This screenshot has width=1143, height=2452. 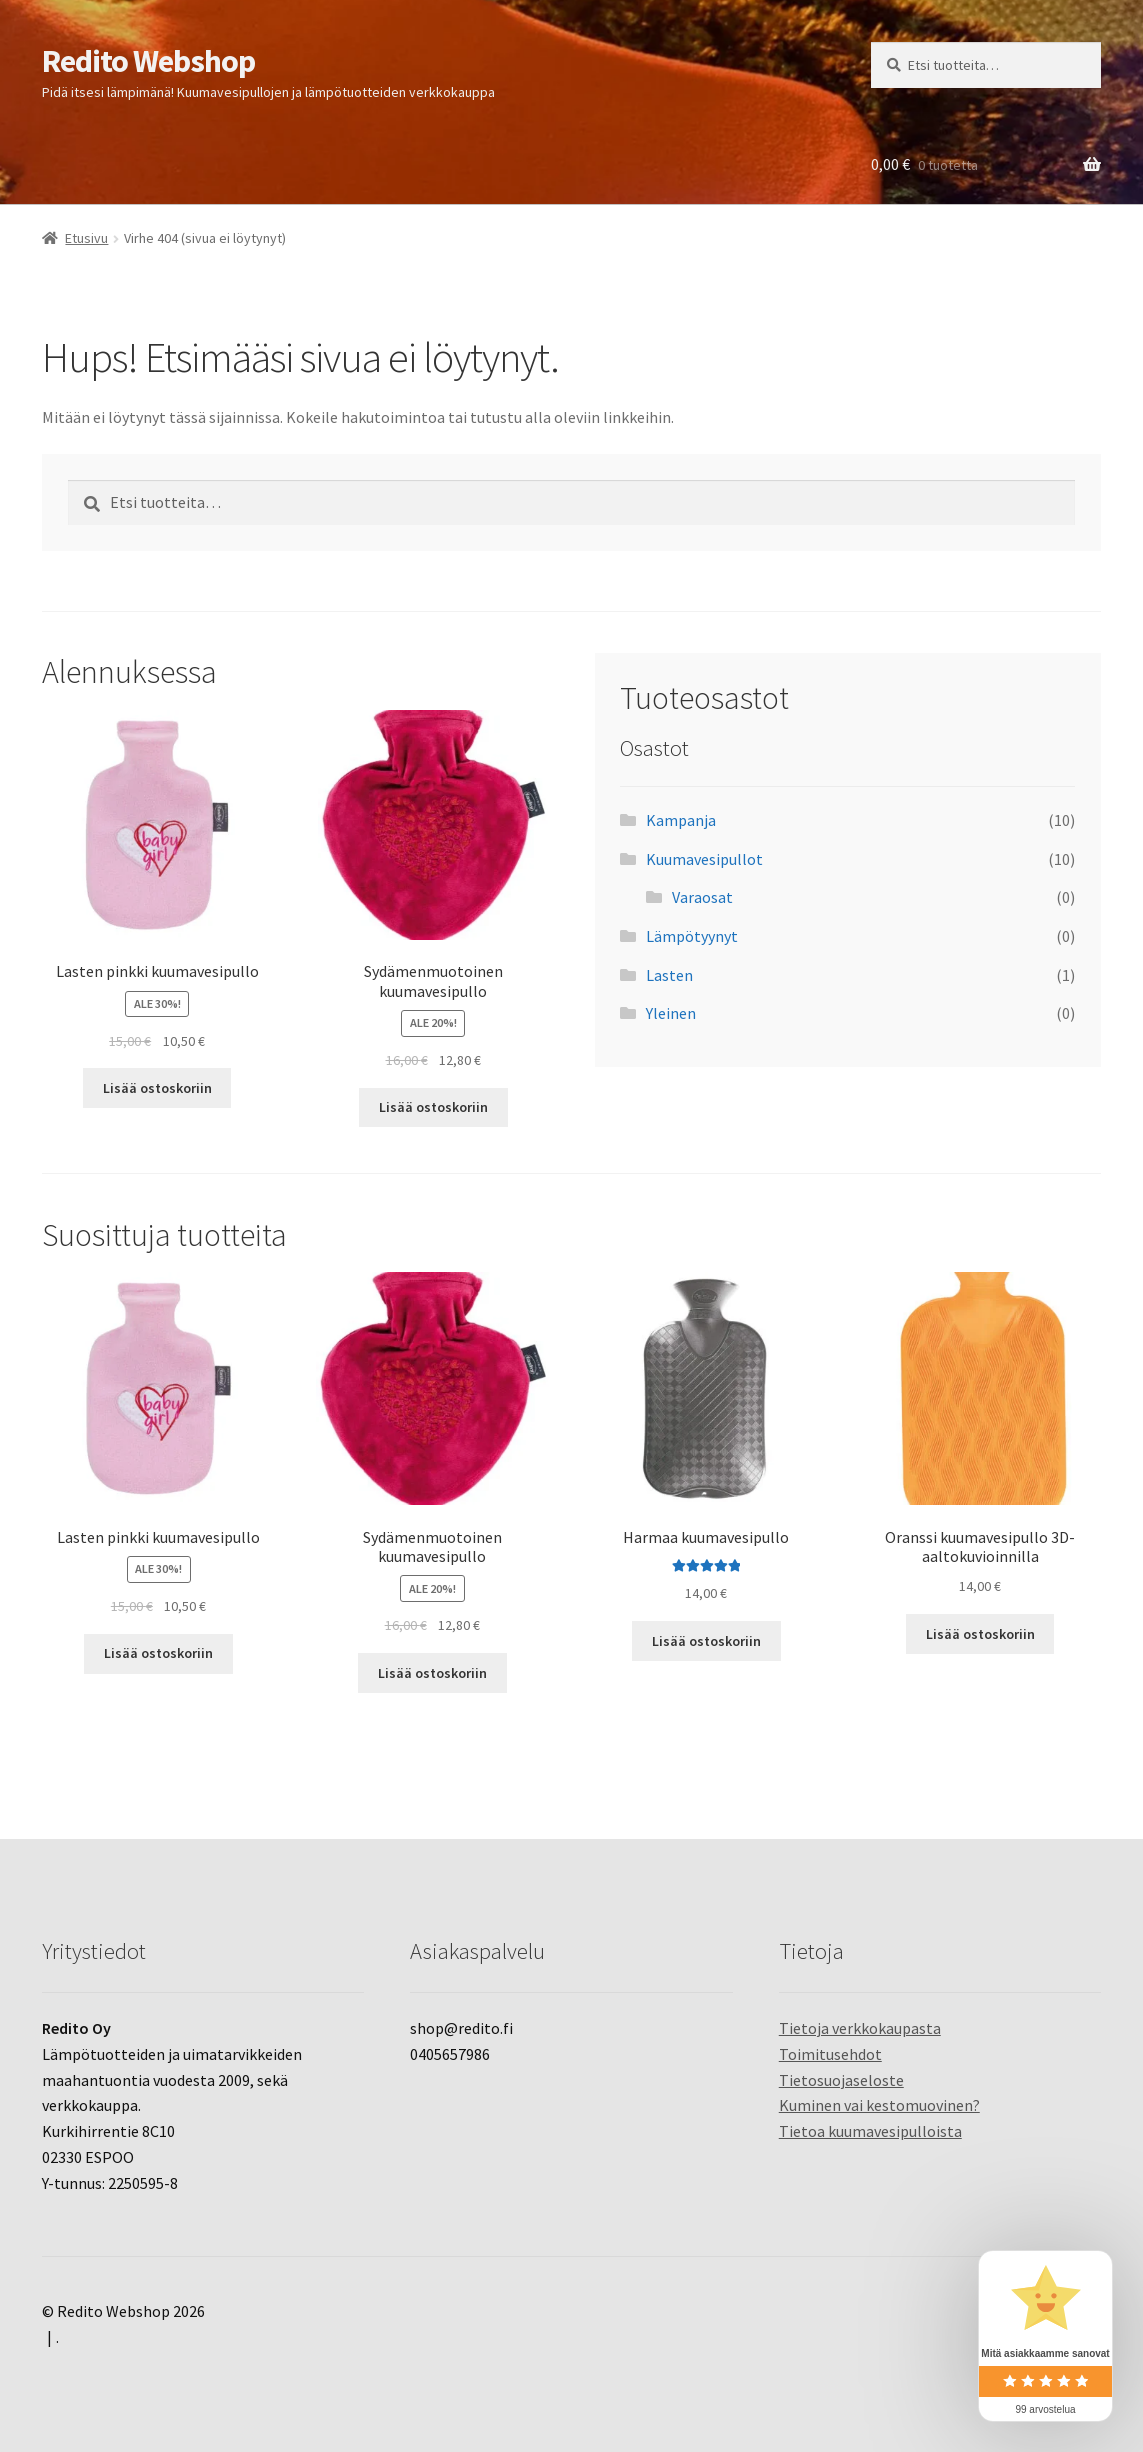 I want to click on Lisää ostoskoriin [Lisää ostoskoriin: “Harmaa kuumavesipullo”], so click(x=706, y=1641).